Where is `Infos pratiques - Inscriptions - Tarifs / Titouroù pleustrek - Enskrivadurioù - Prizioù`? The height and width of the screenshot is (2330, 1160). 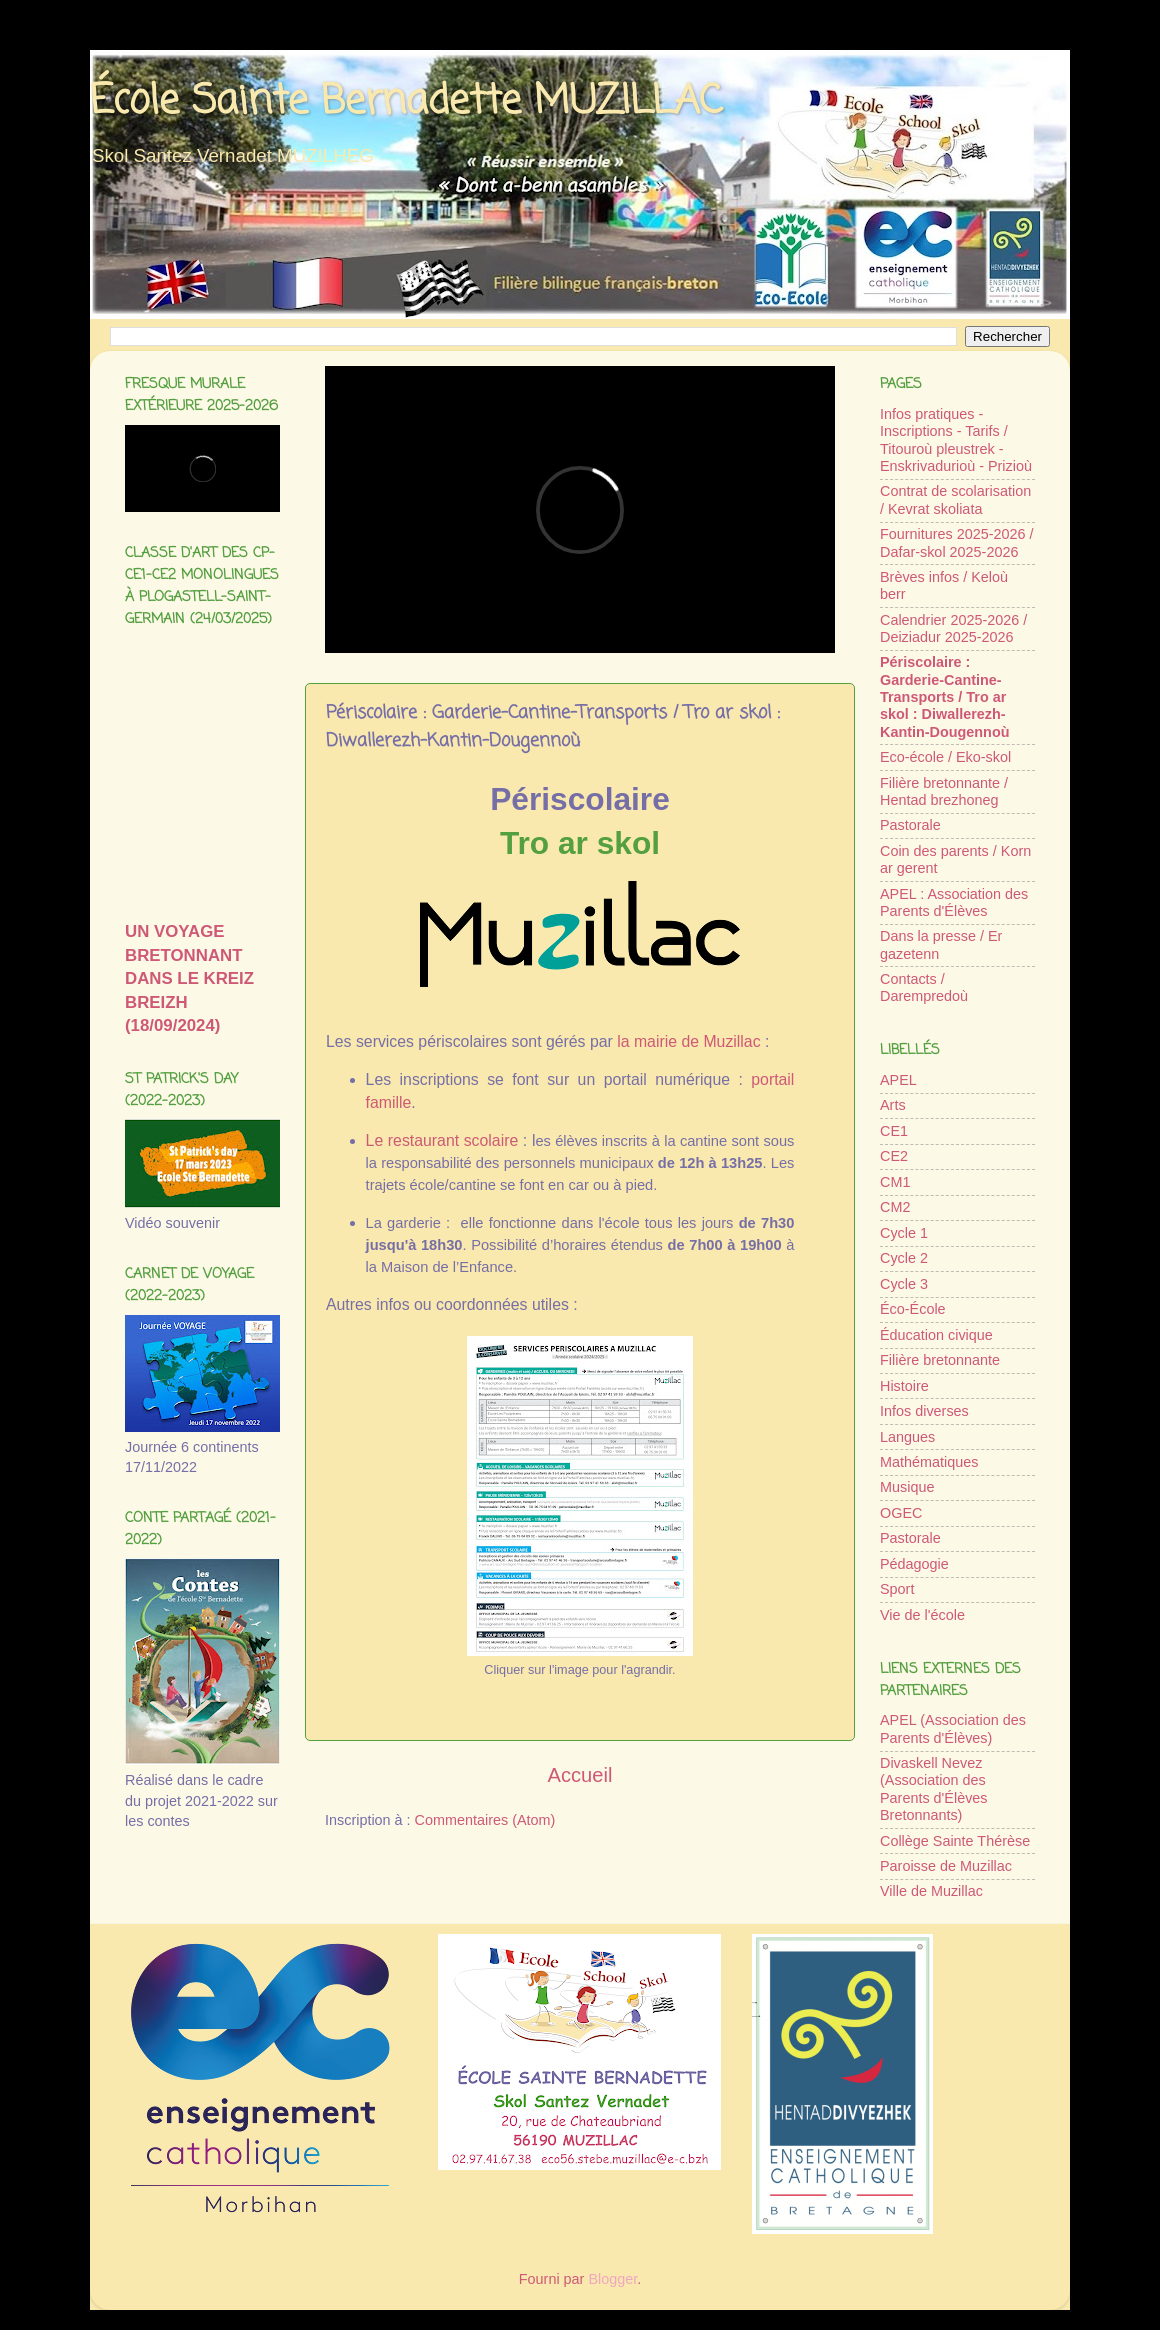 Infos pratiques - Inscriptions - Tarifs / Titouroù pleustrek - Enskrivadurioù - Prizioù is located at coordinates (956, 440).